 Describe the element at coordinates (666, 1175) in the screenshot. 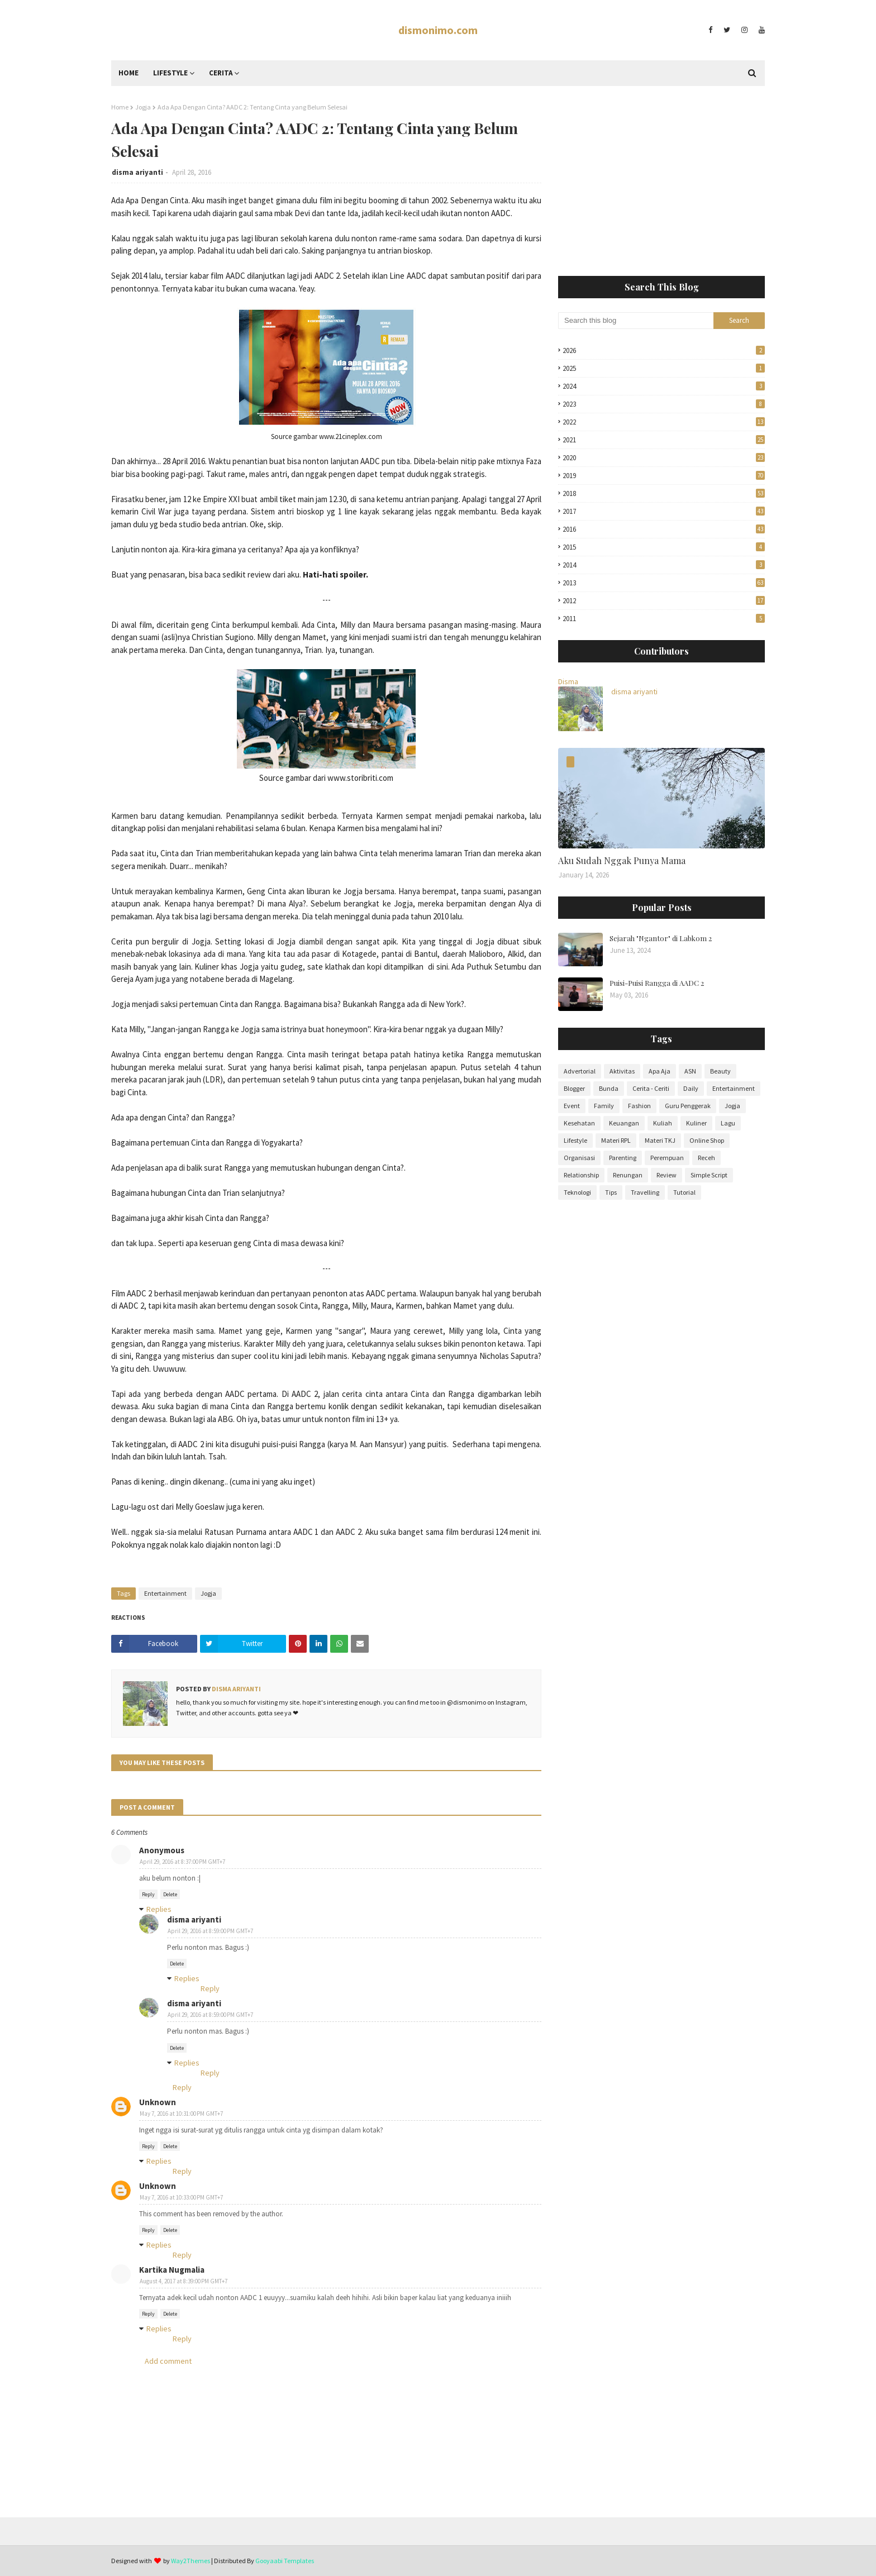

I see `Review` at that location.